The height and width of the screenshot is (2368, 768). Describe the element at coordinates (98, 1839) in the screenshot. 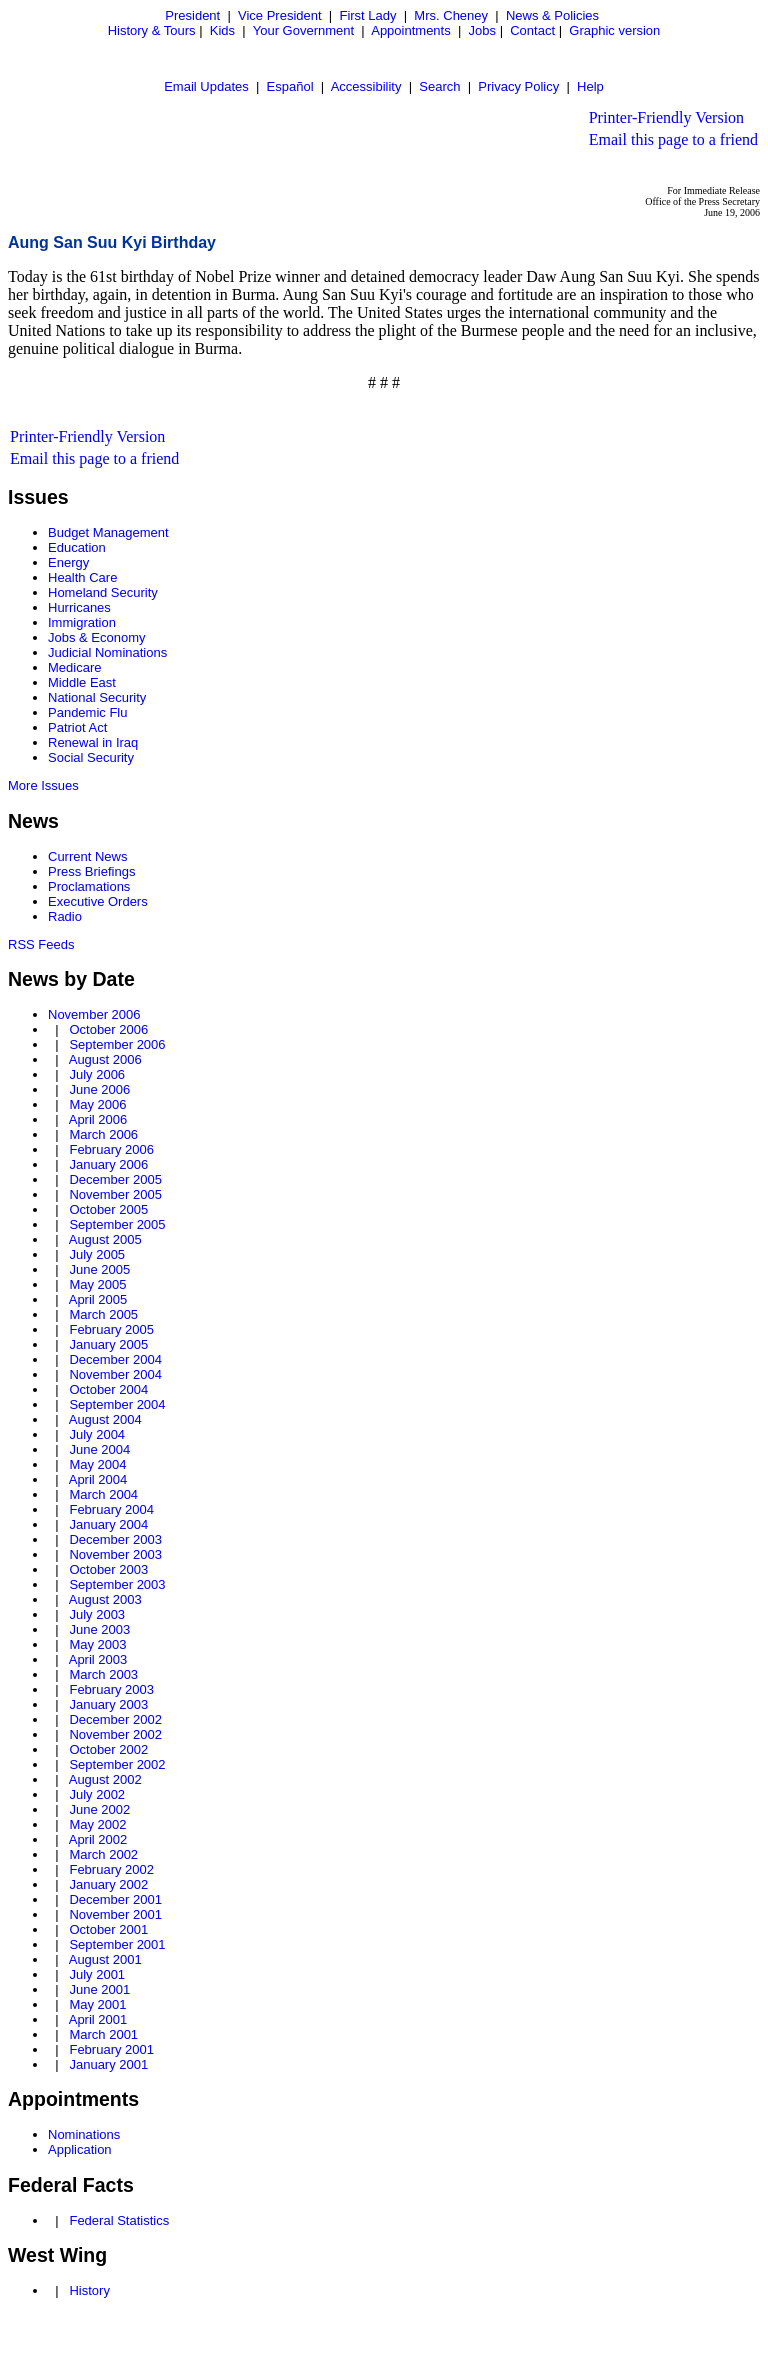

I see `April 2002` at that location.